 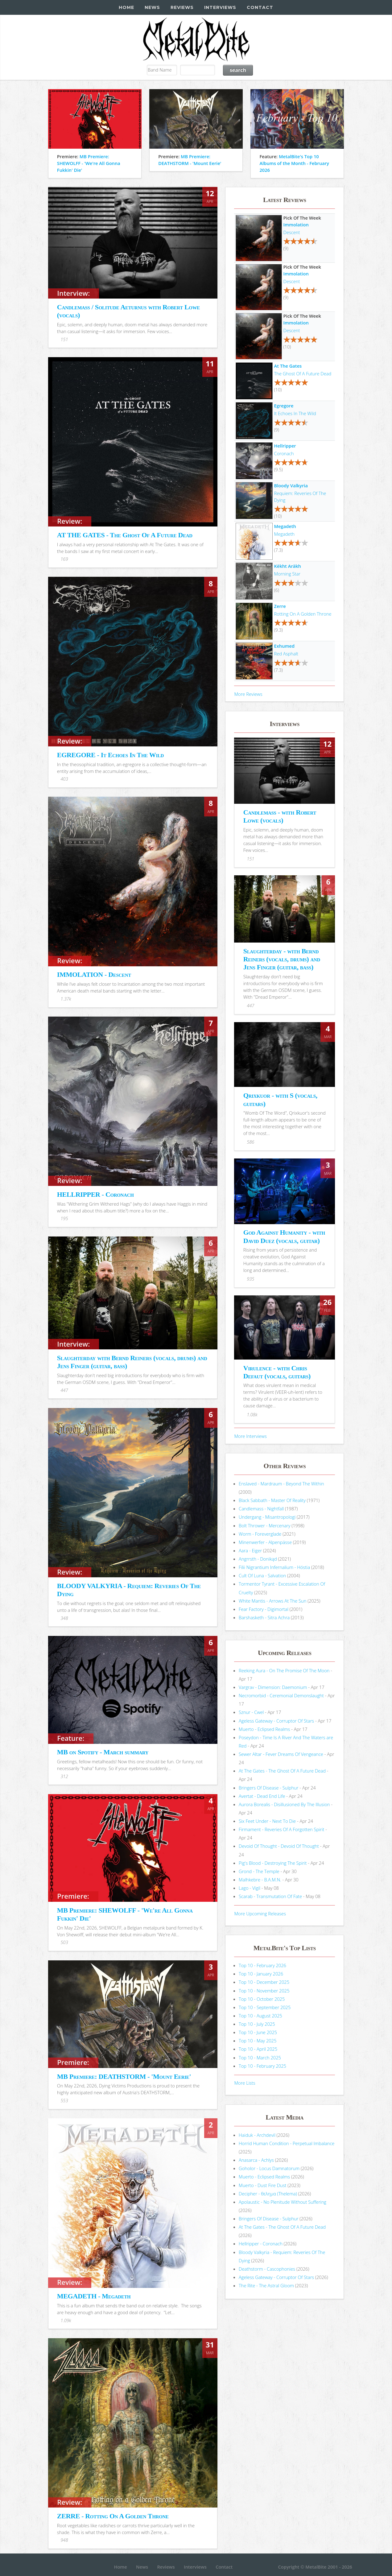 I want to click on Ageless Gateway - Corruptor Of Stars, so click(x=276, y=1721).